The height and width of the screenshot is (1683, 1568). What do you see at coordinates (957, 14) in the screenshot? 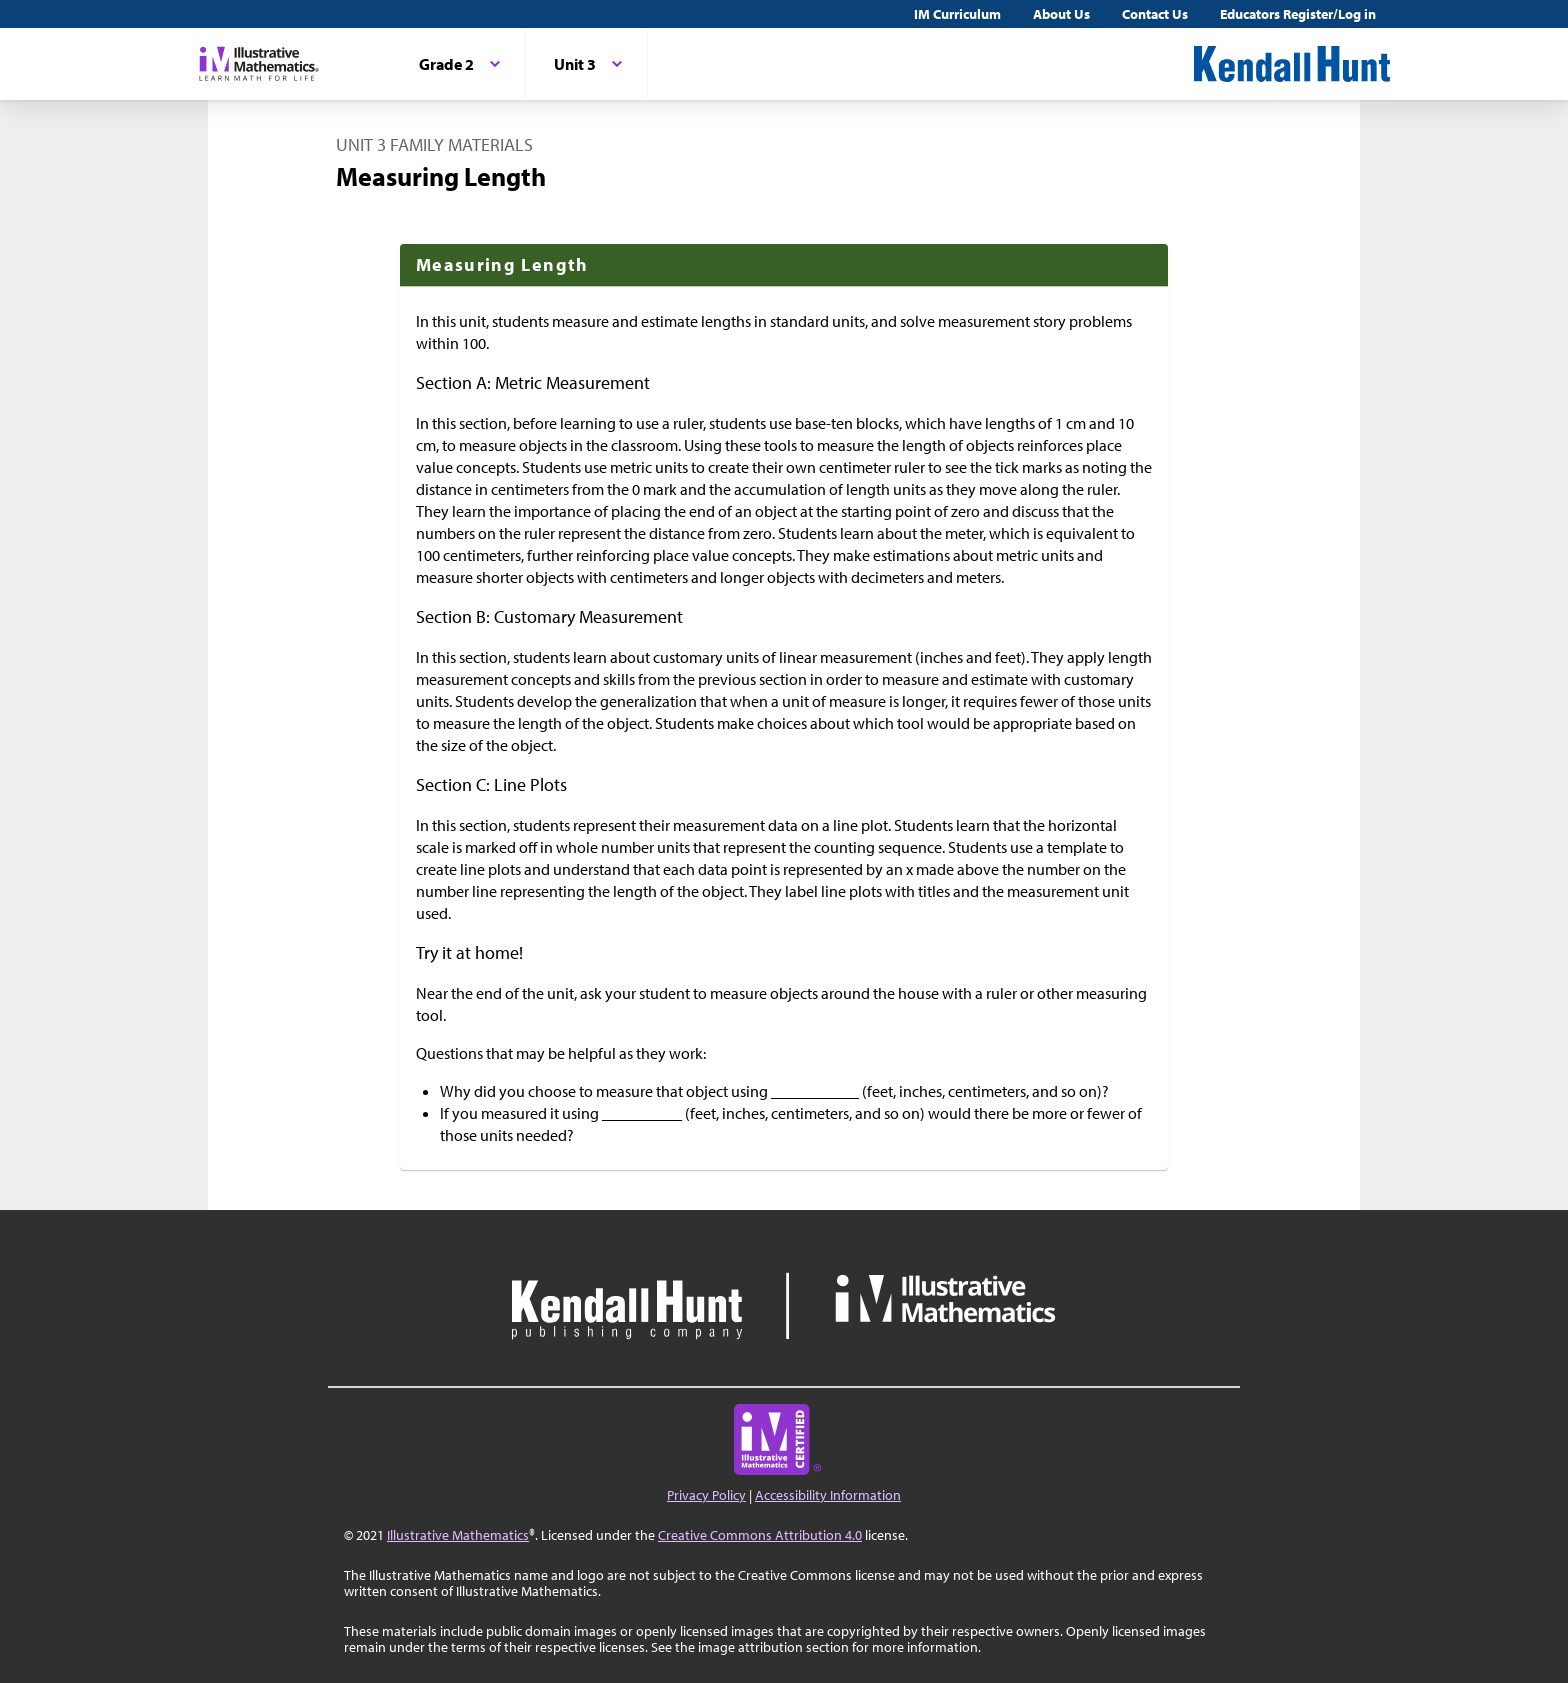
I see `IM Curriculum` at bounding box center [957, 14].